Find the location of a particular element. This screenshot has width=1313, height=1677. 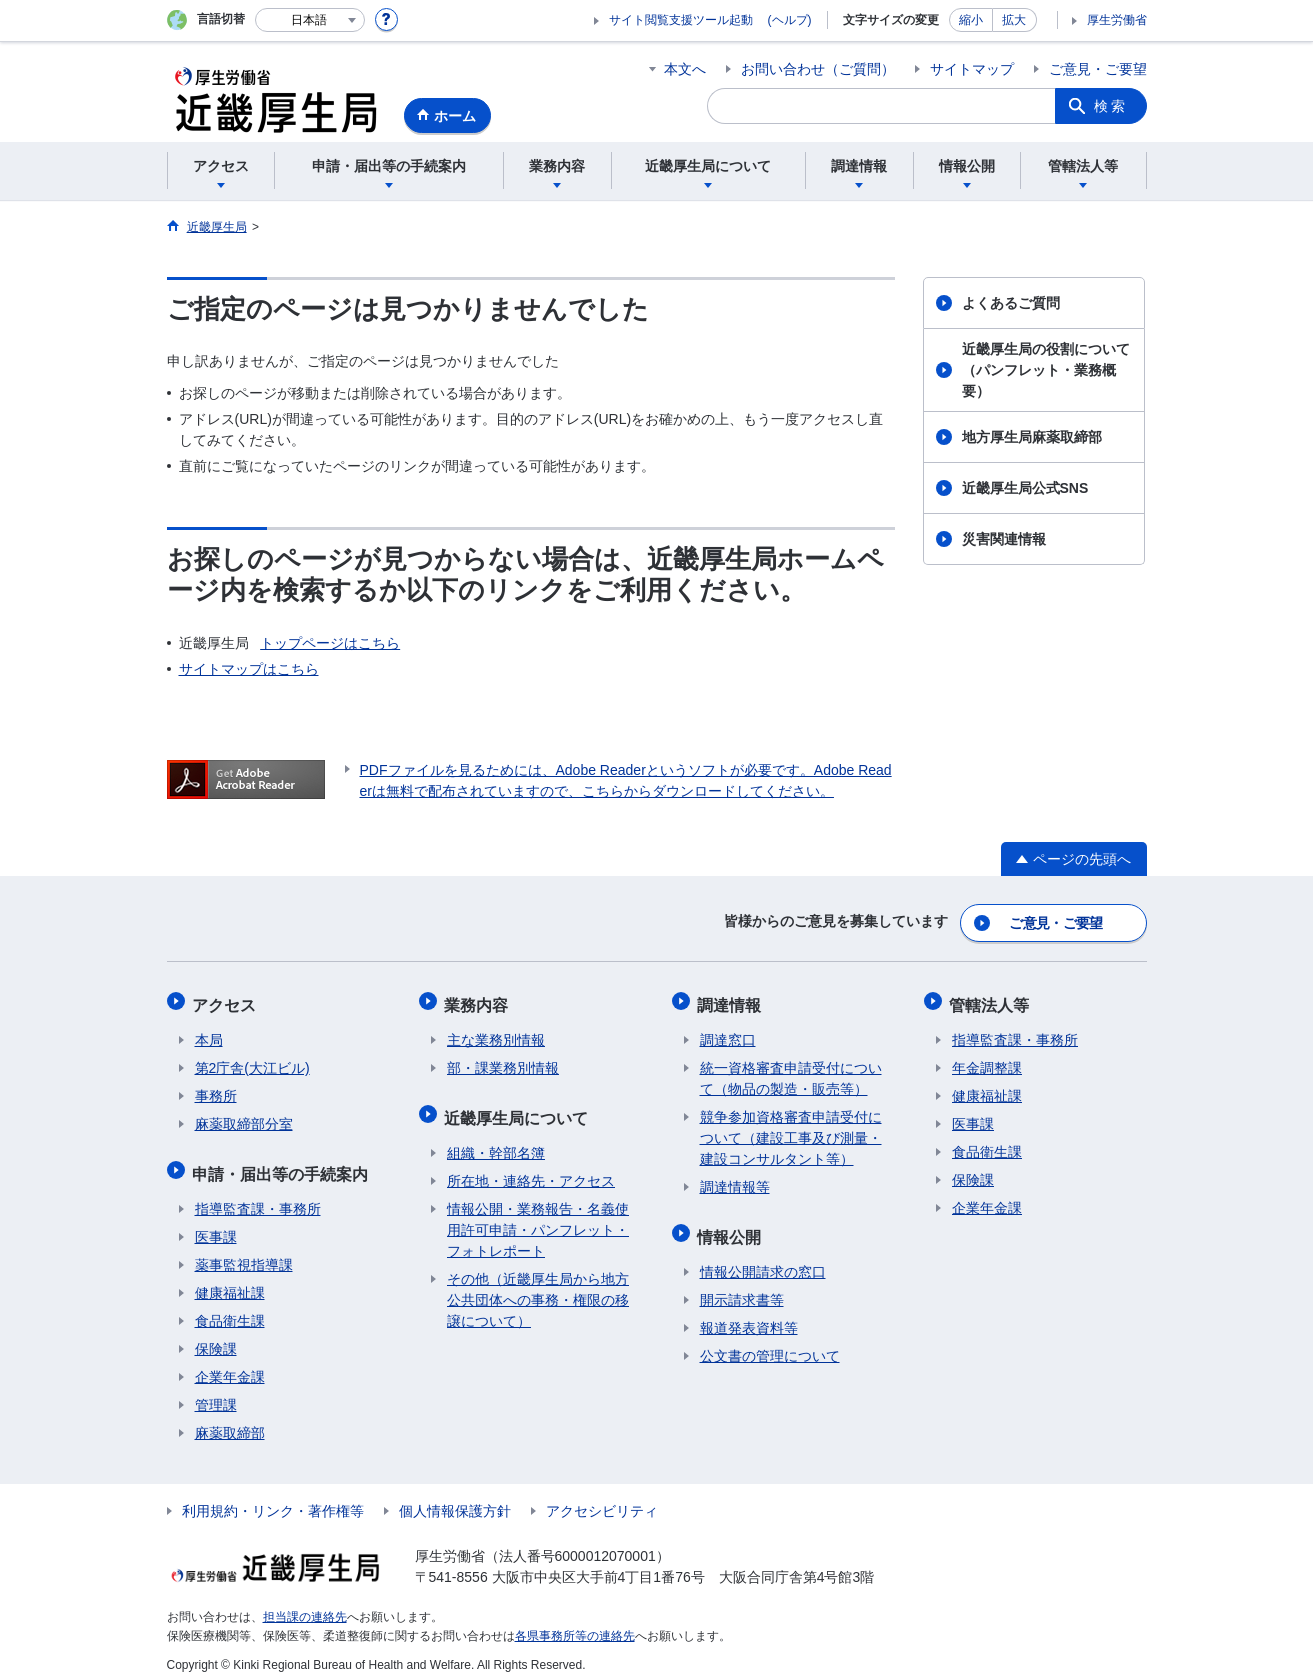

公文書の管理について is located at coordinates (770, 1344).